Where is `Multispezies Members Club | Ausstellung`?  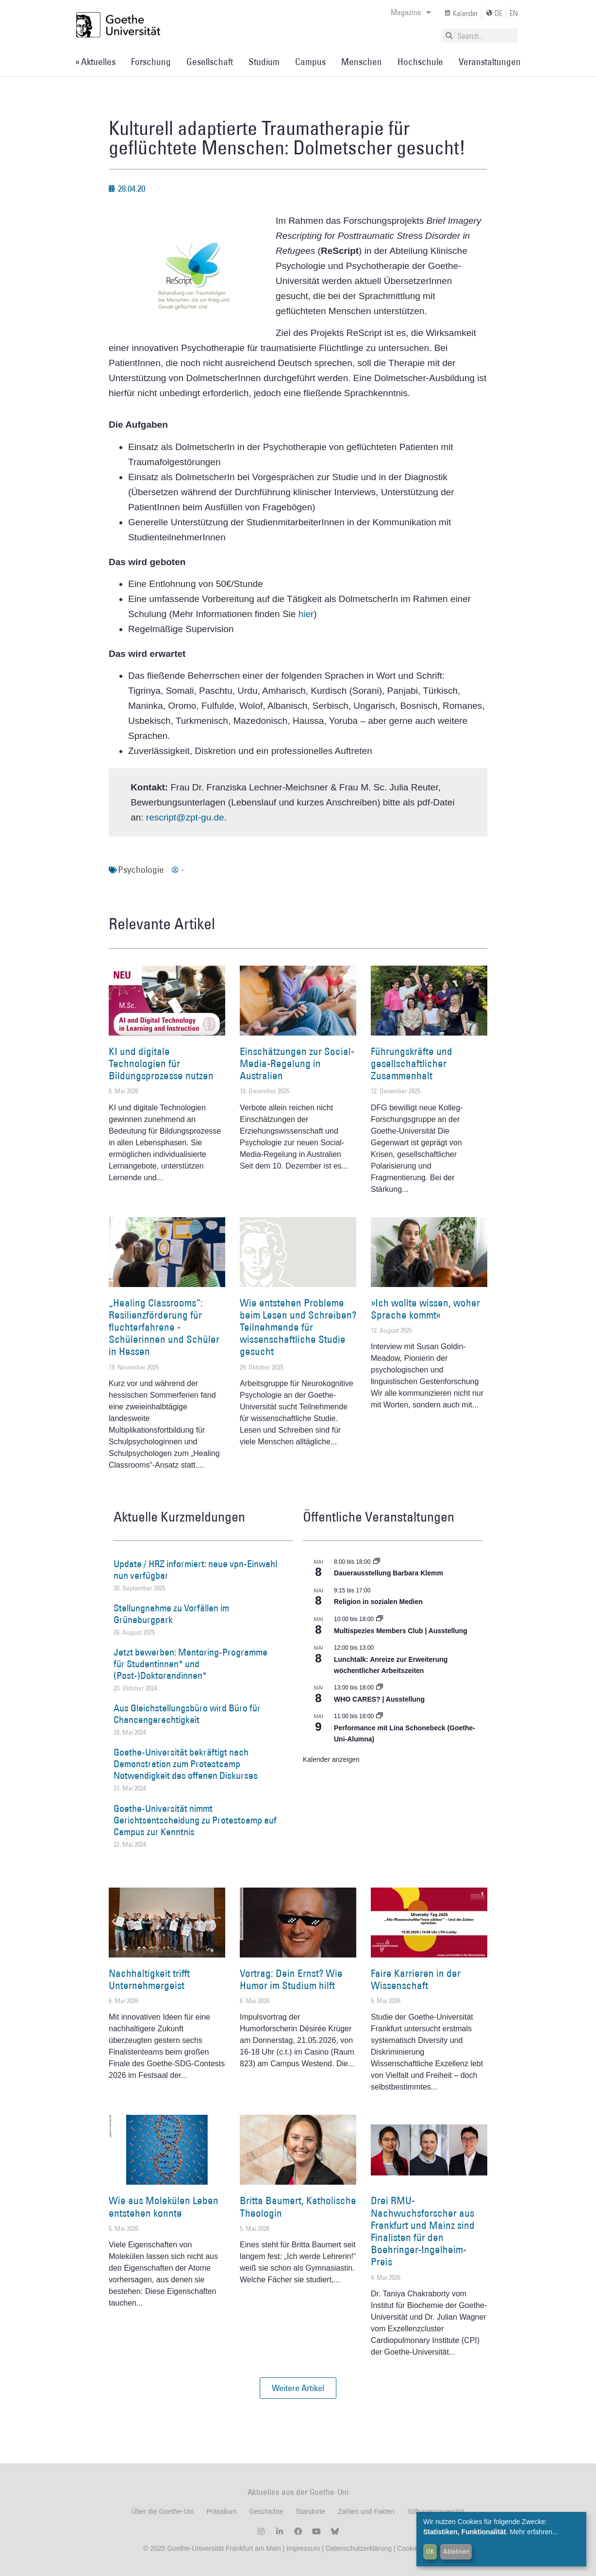
Multispezies Members Club | Ausstellung is located at coordinates (400, 1631).